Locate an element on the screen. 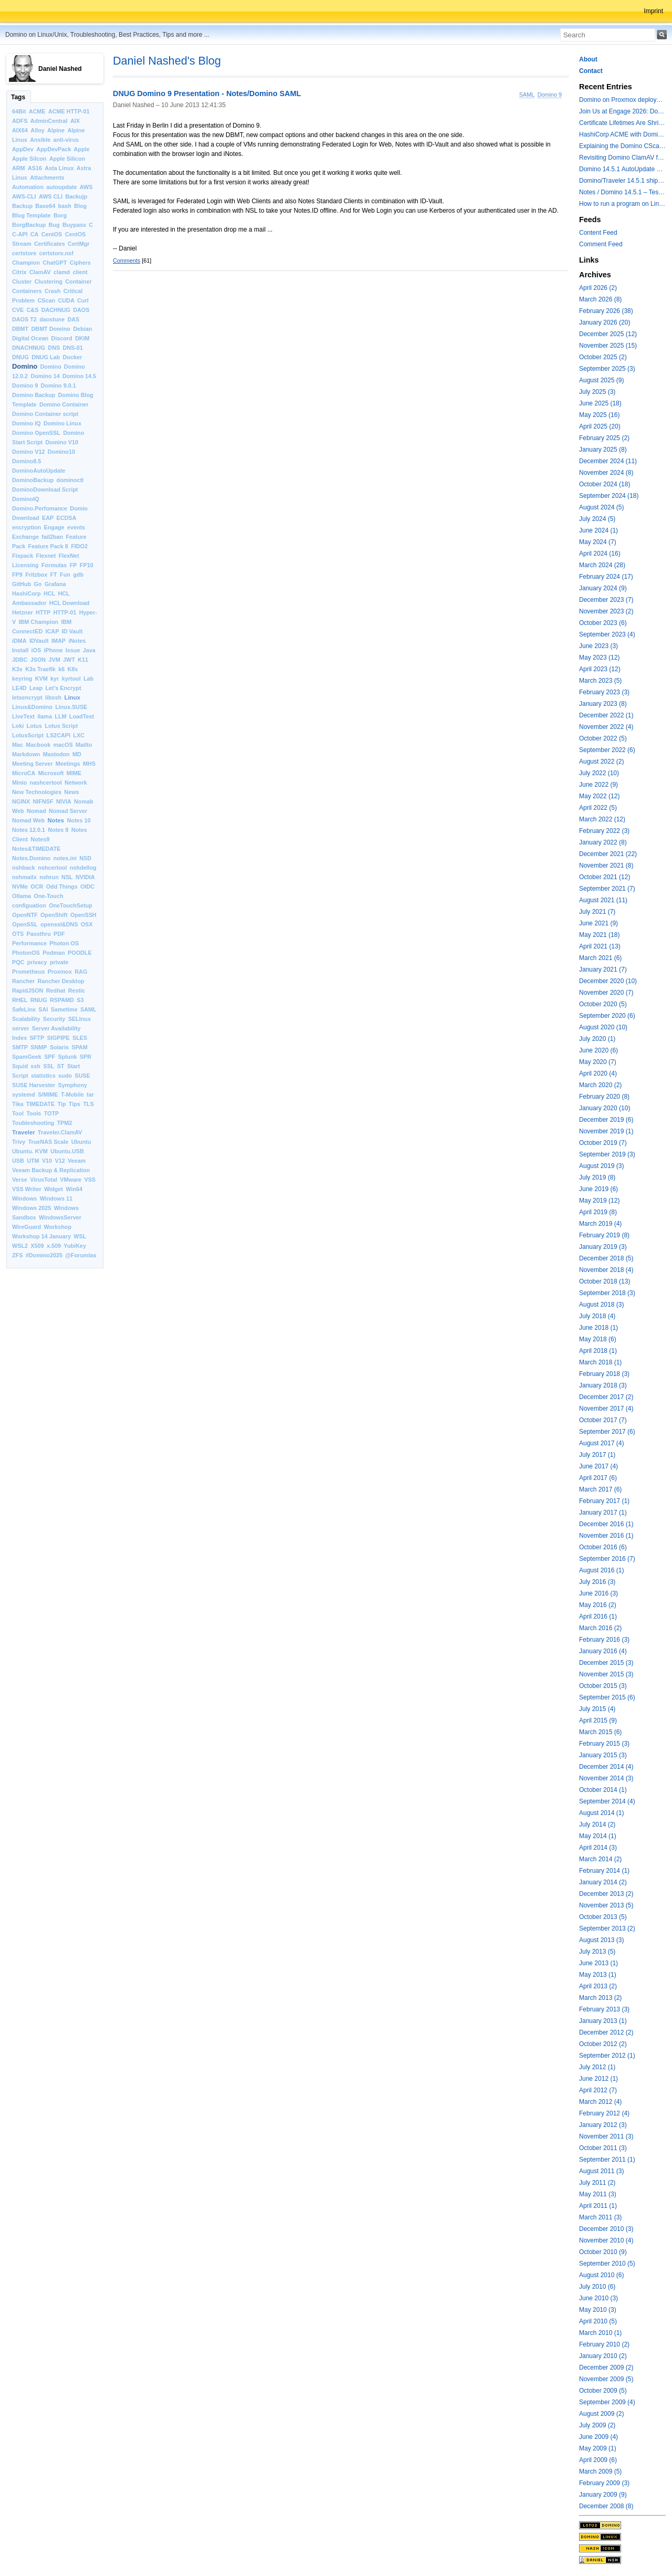 Image resolution: width=672 pixels, height=2576 pixels. May 2025 (16) is located at coordinates (599, 415).